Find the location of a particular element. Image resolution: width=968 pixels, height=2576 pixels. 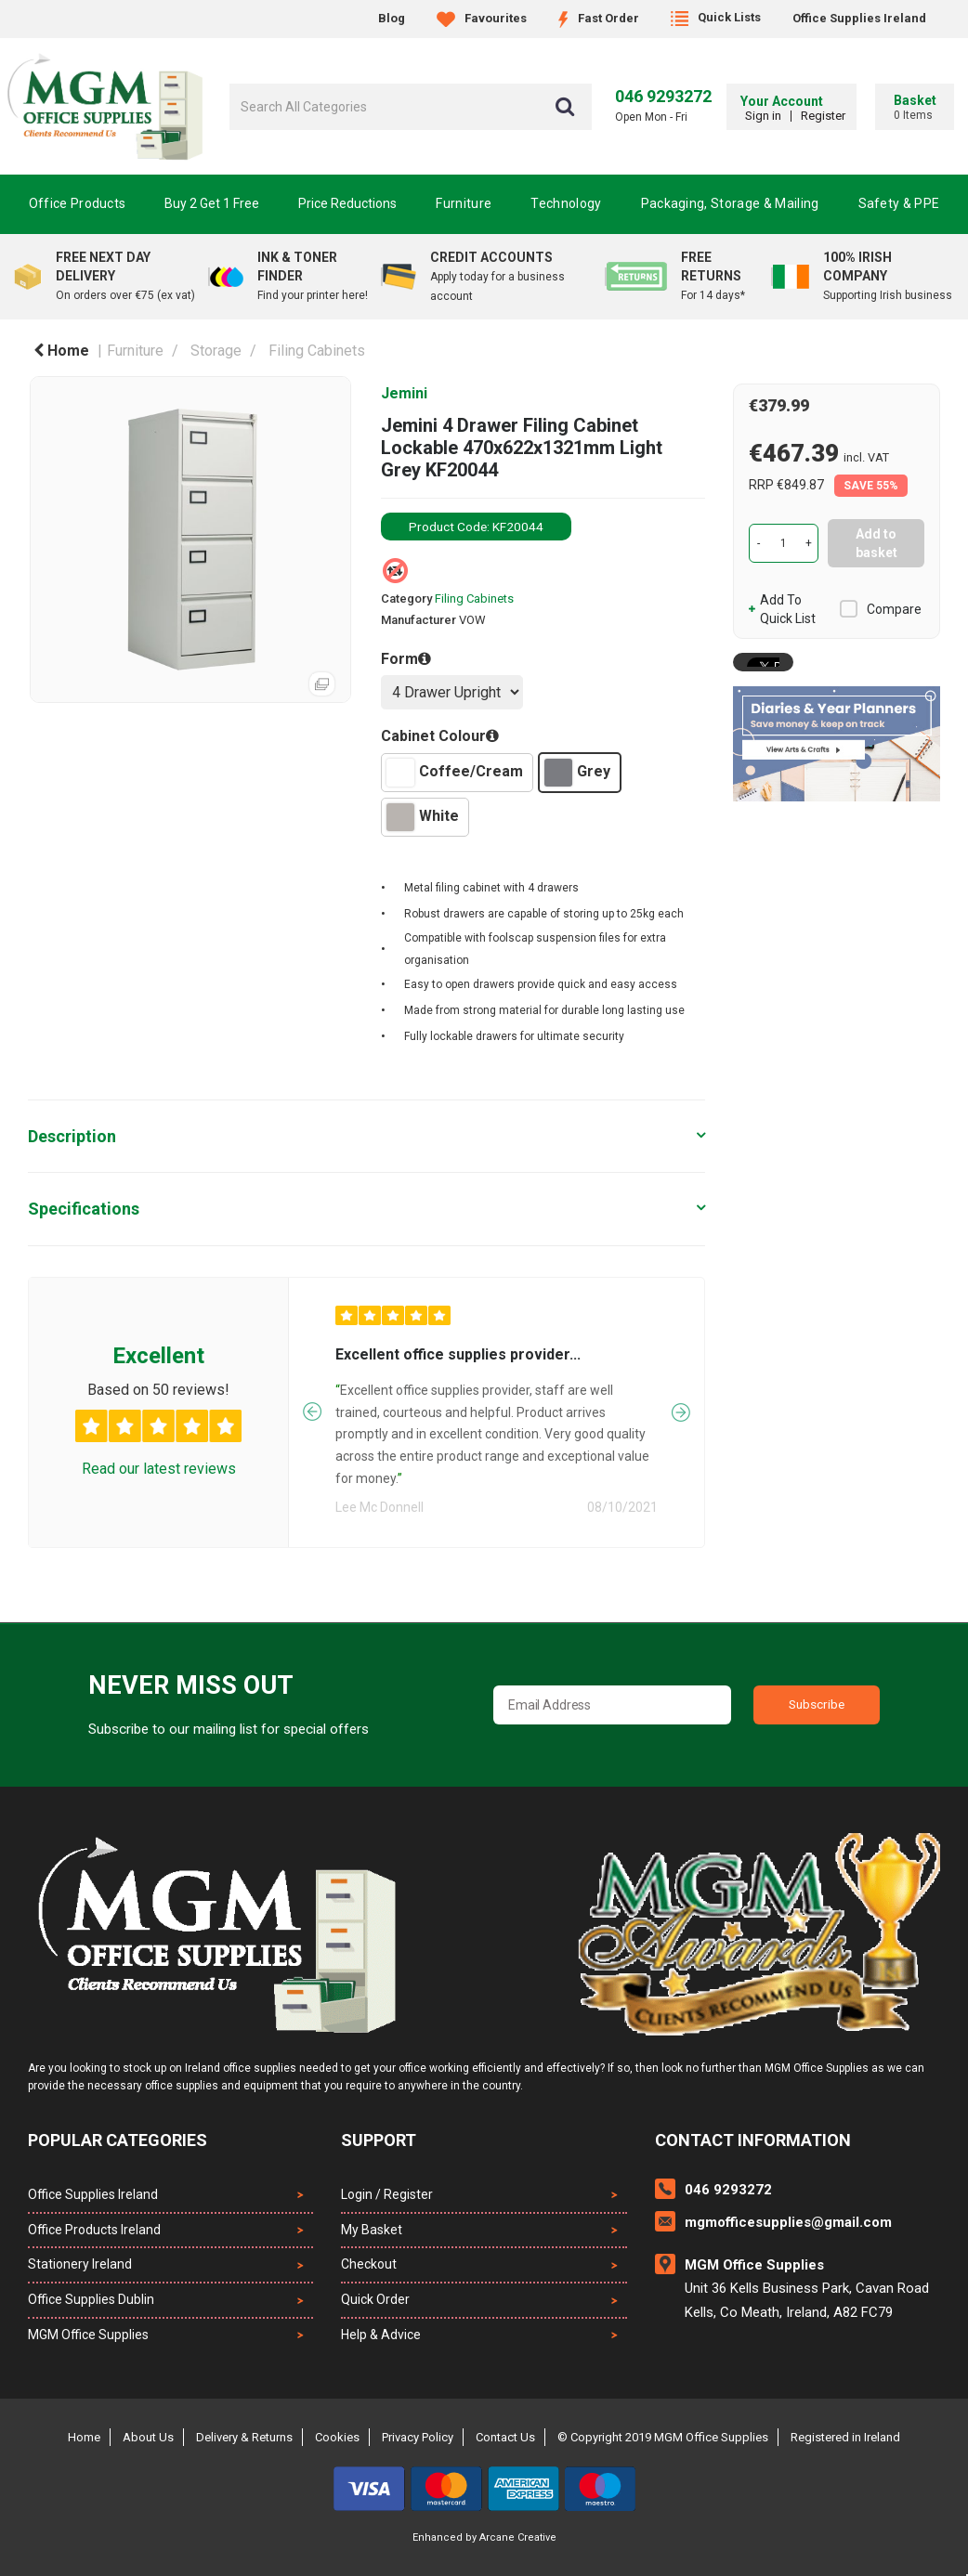

Price Reductions is located at coordinates (347, 203).